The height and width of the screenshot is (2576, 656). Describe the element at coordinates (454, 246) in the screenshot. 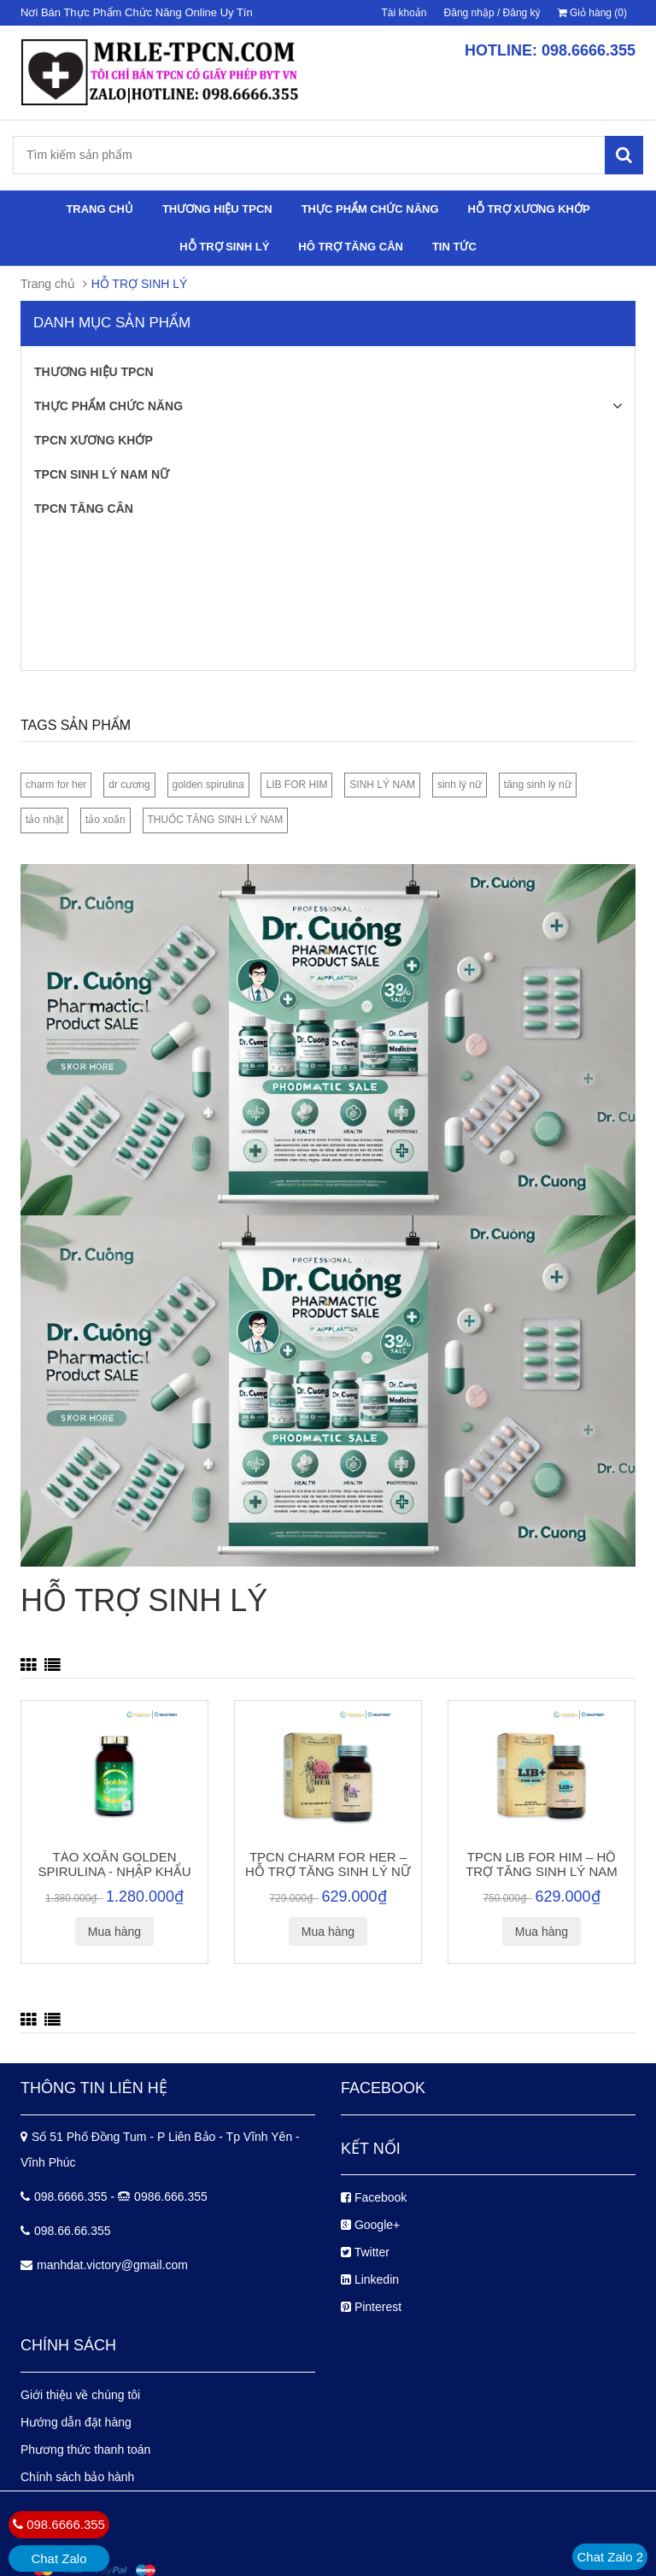

I see `TIN TỨC` at that location.